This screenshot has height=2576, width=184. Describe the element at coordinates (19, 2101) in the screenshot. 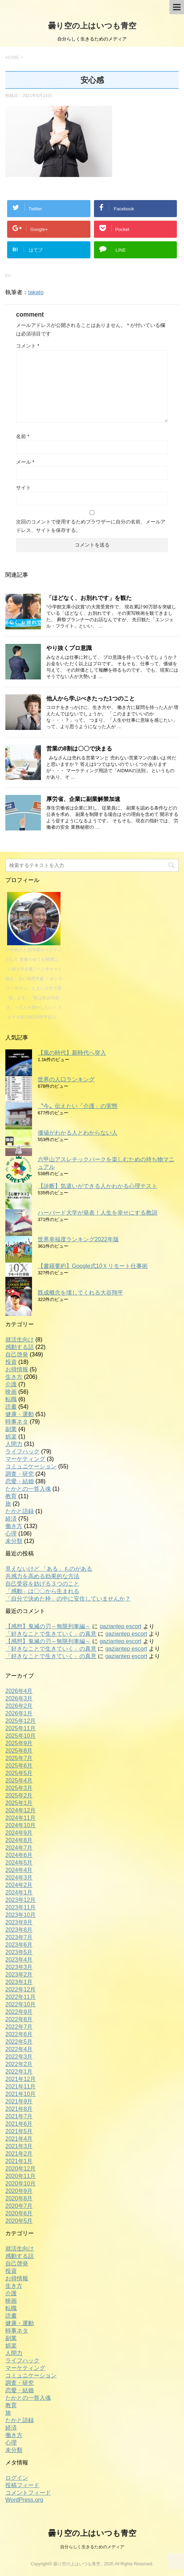

I see `2021年9月` at that location.